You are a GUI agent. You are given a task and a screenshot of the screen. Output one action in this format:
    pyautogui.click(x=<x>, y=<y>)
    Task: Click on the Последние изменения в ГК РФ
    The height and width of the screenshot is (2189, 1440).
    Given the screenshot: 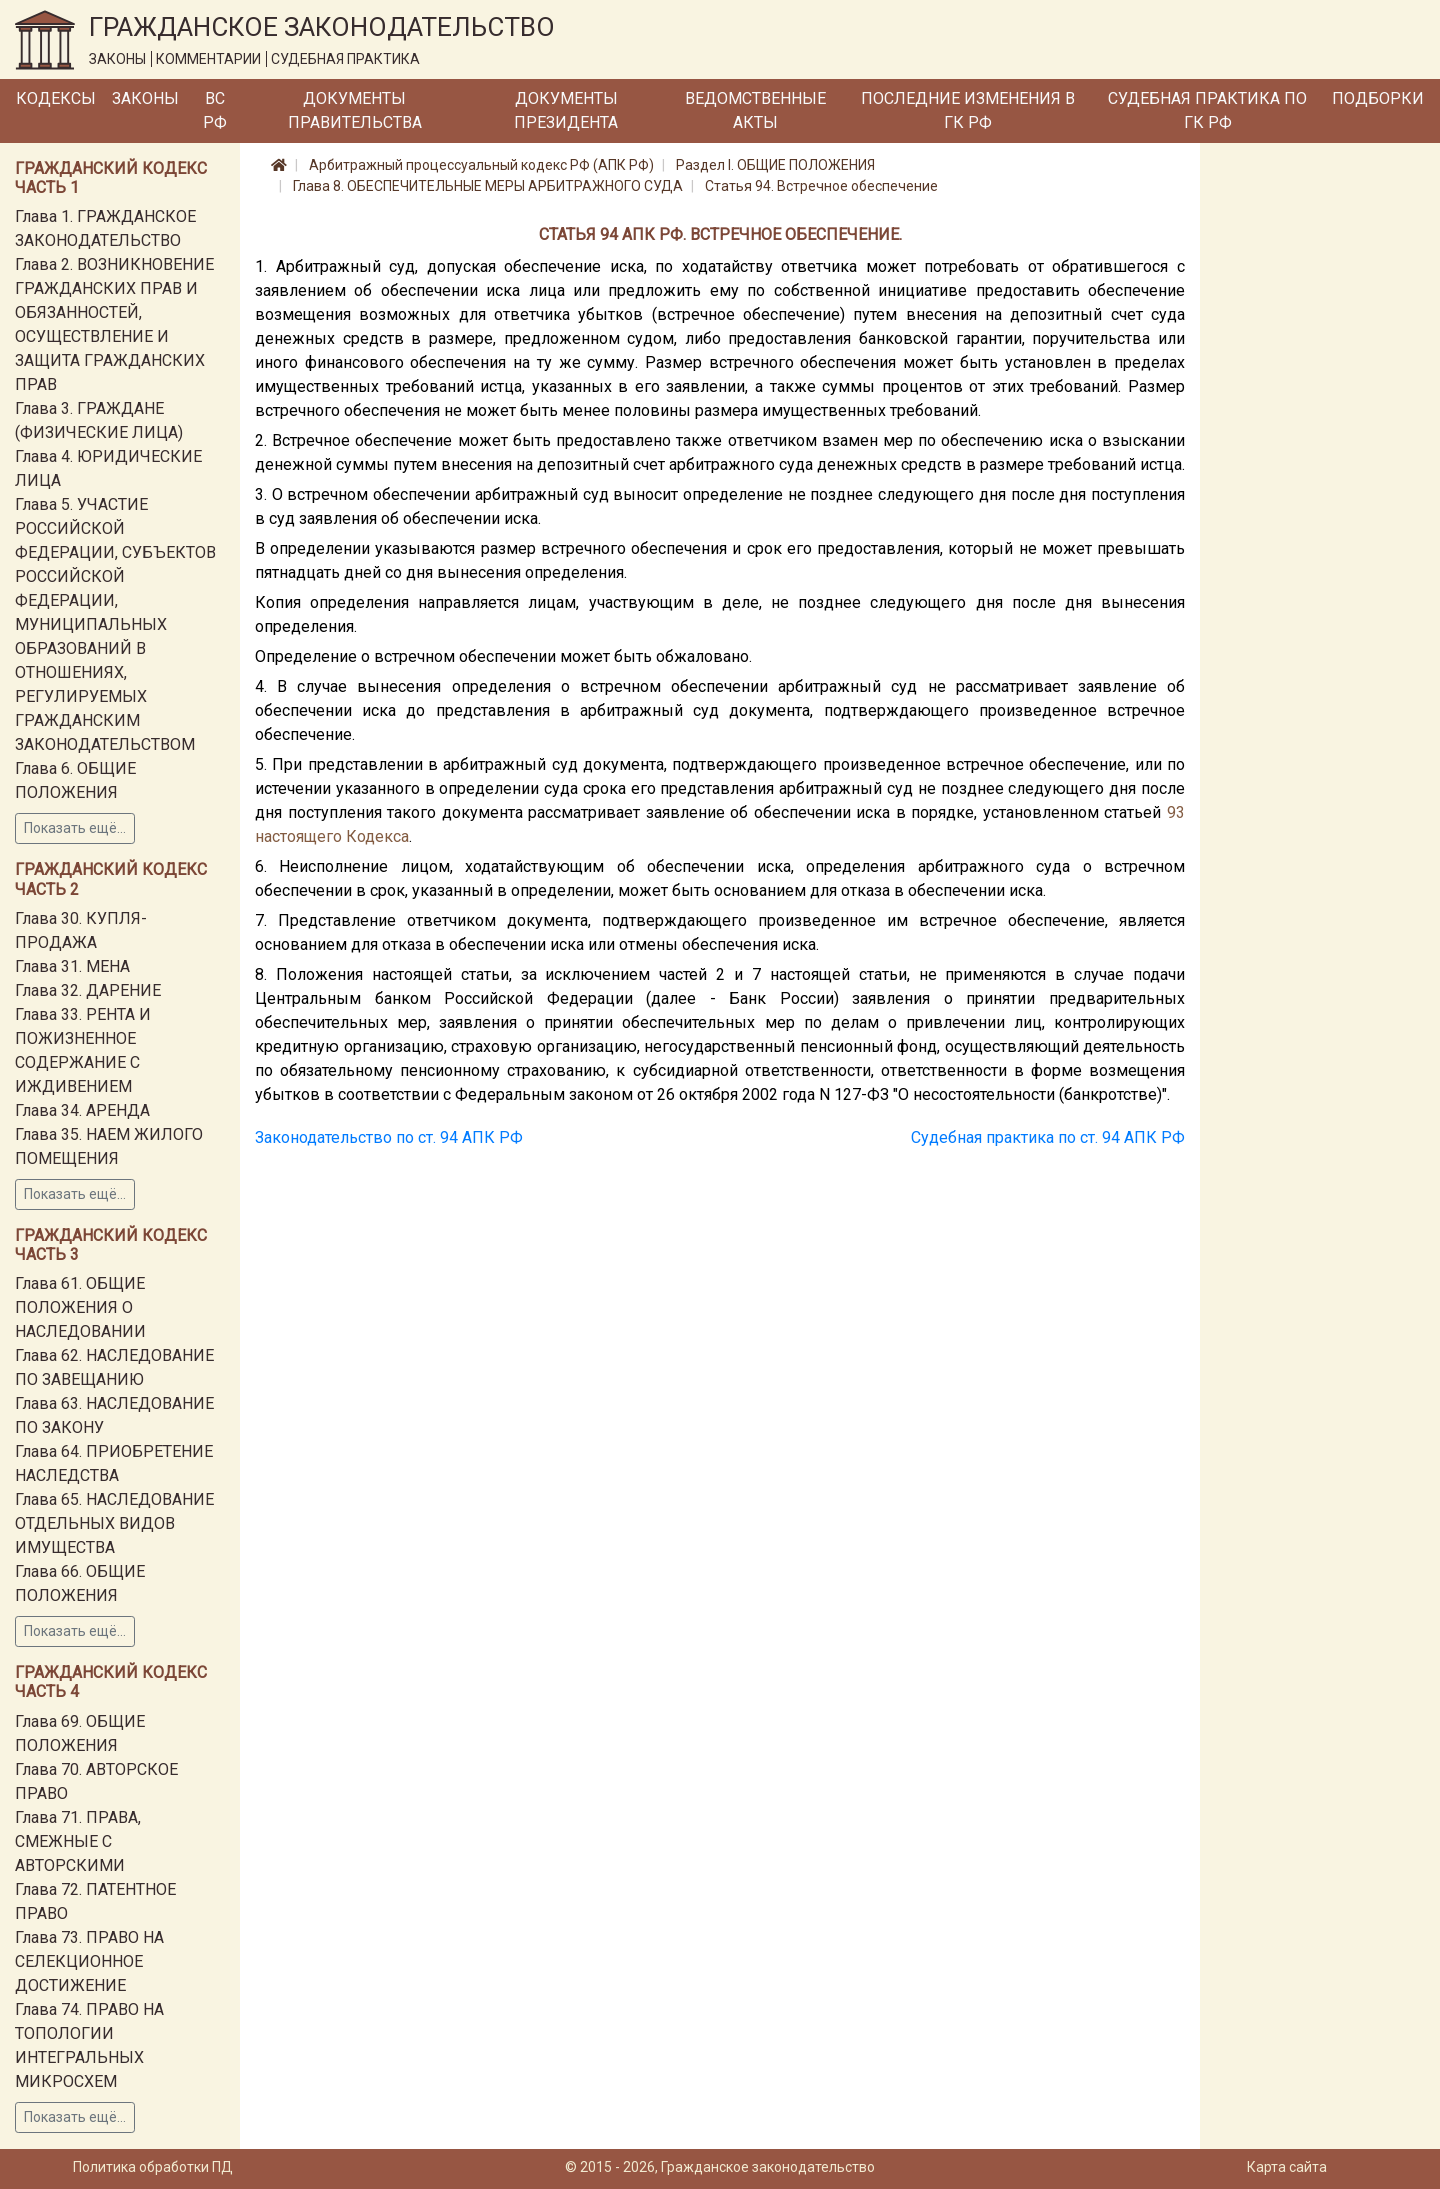 What is the action you would take?
    pyautogui.click(x=968, y=110)
    